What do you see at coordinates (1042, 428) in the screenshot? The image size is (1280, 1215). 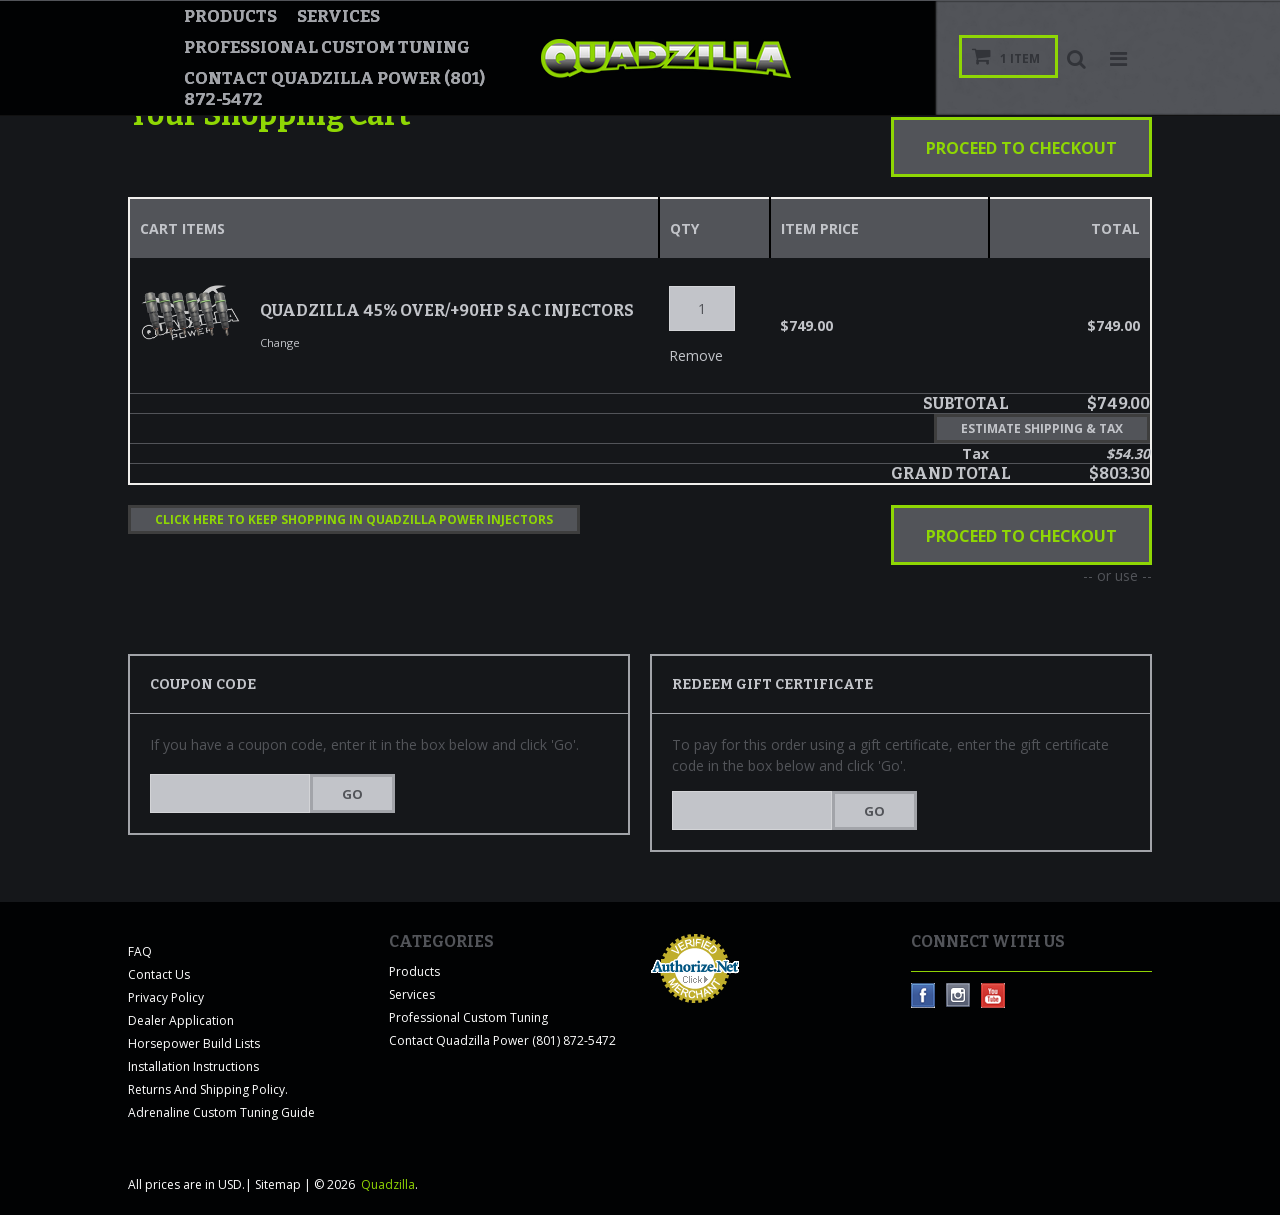 I see `Estimate Shipping & Tax` at bounding box center [1042, 428].